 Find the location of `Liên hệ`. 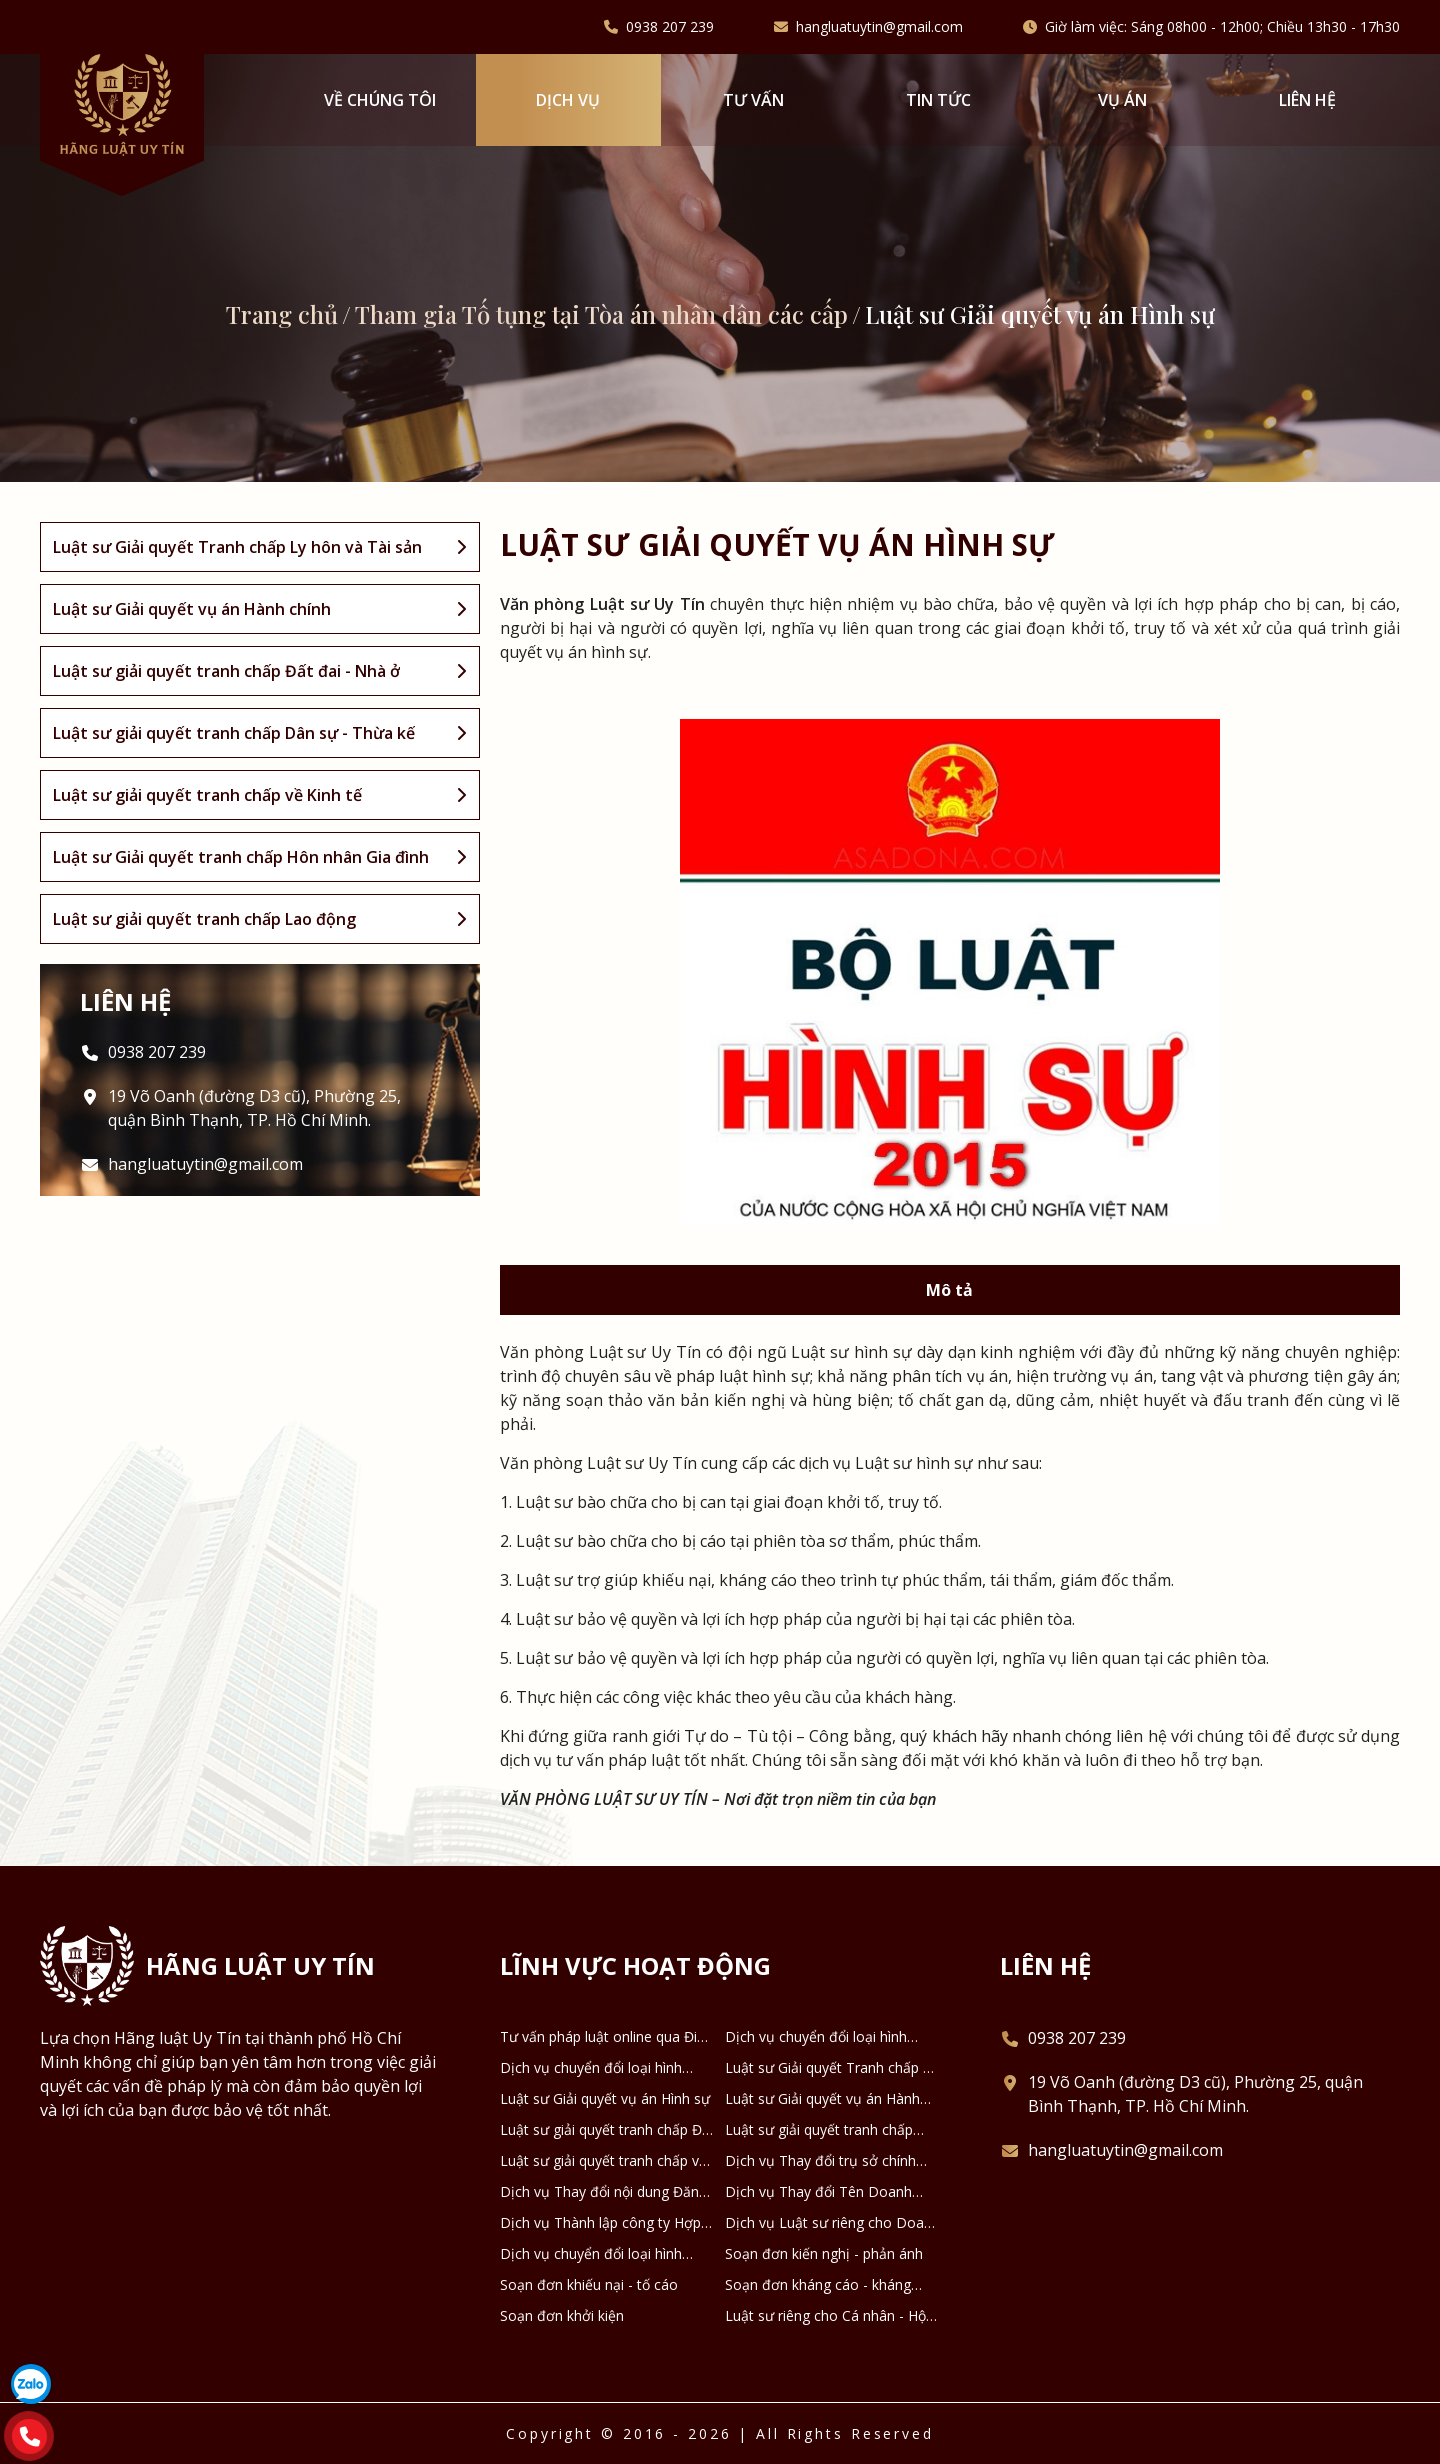

Liên hệ is located at coordinates (1307, 100).